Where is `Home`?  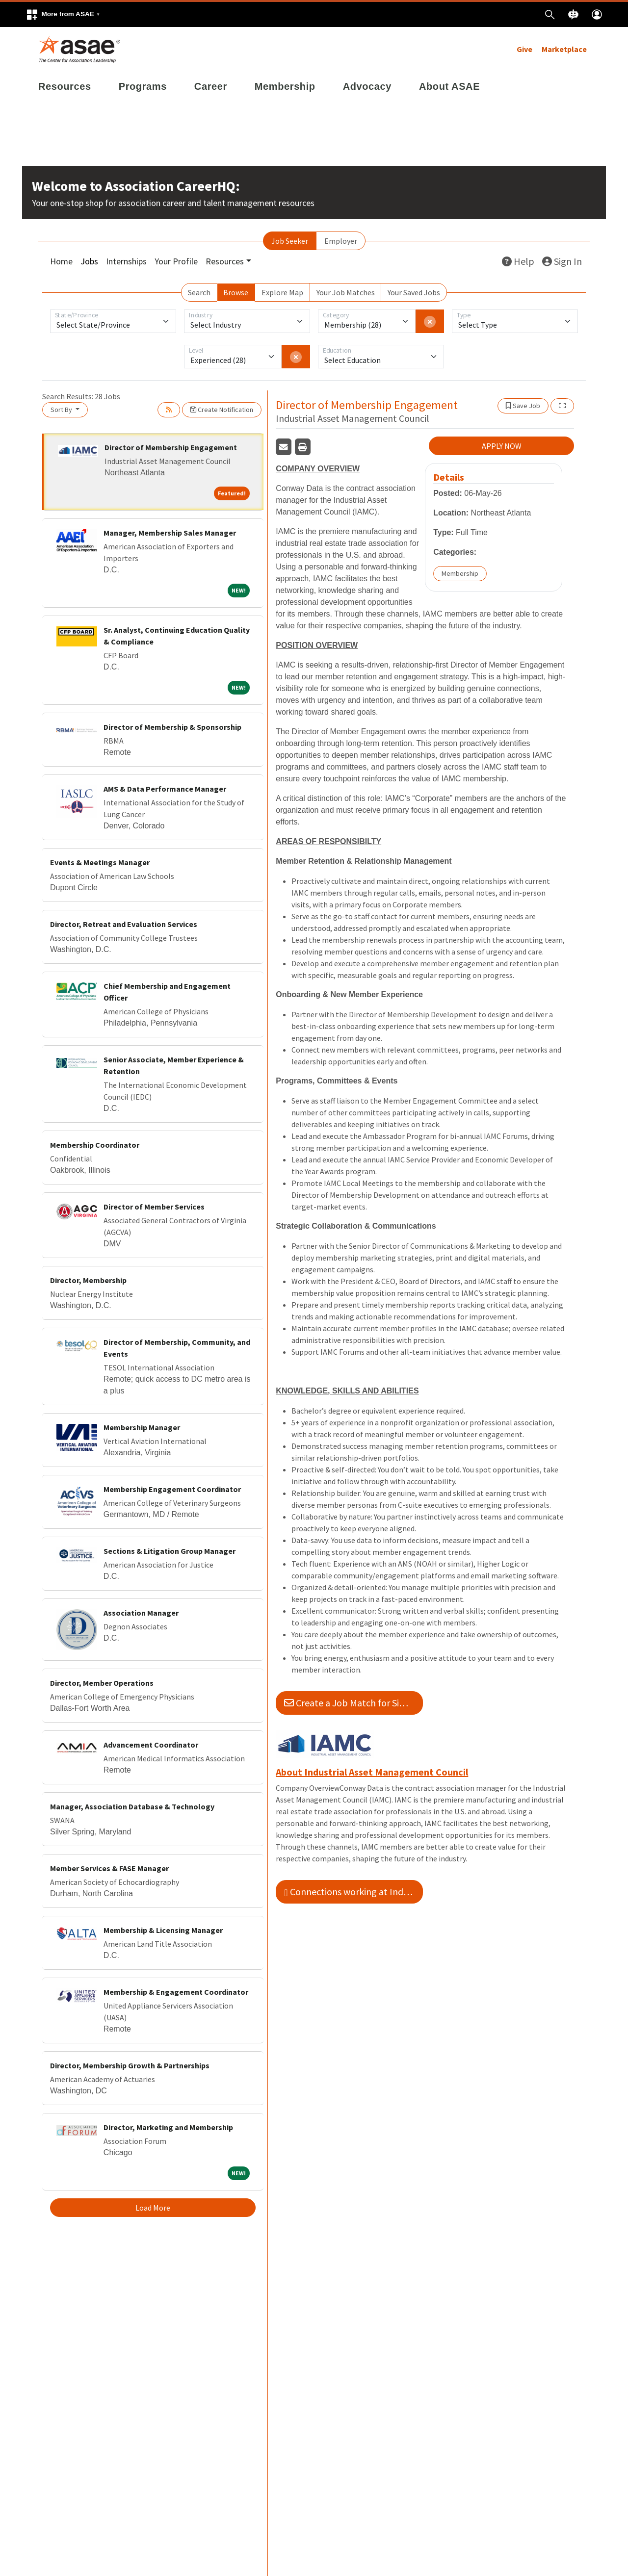
Home is located at coordinates (61, 261).